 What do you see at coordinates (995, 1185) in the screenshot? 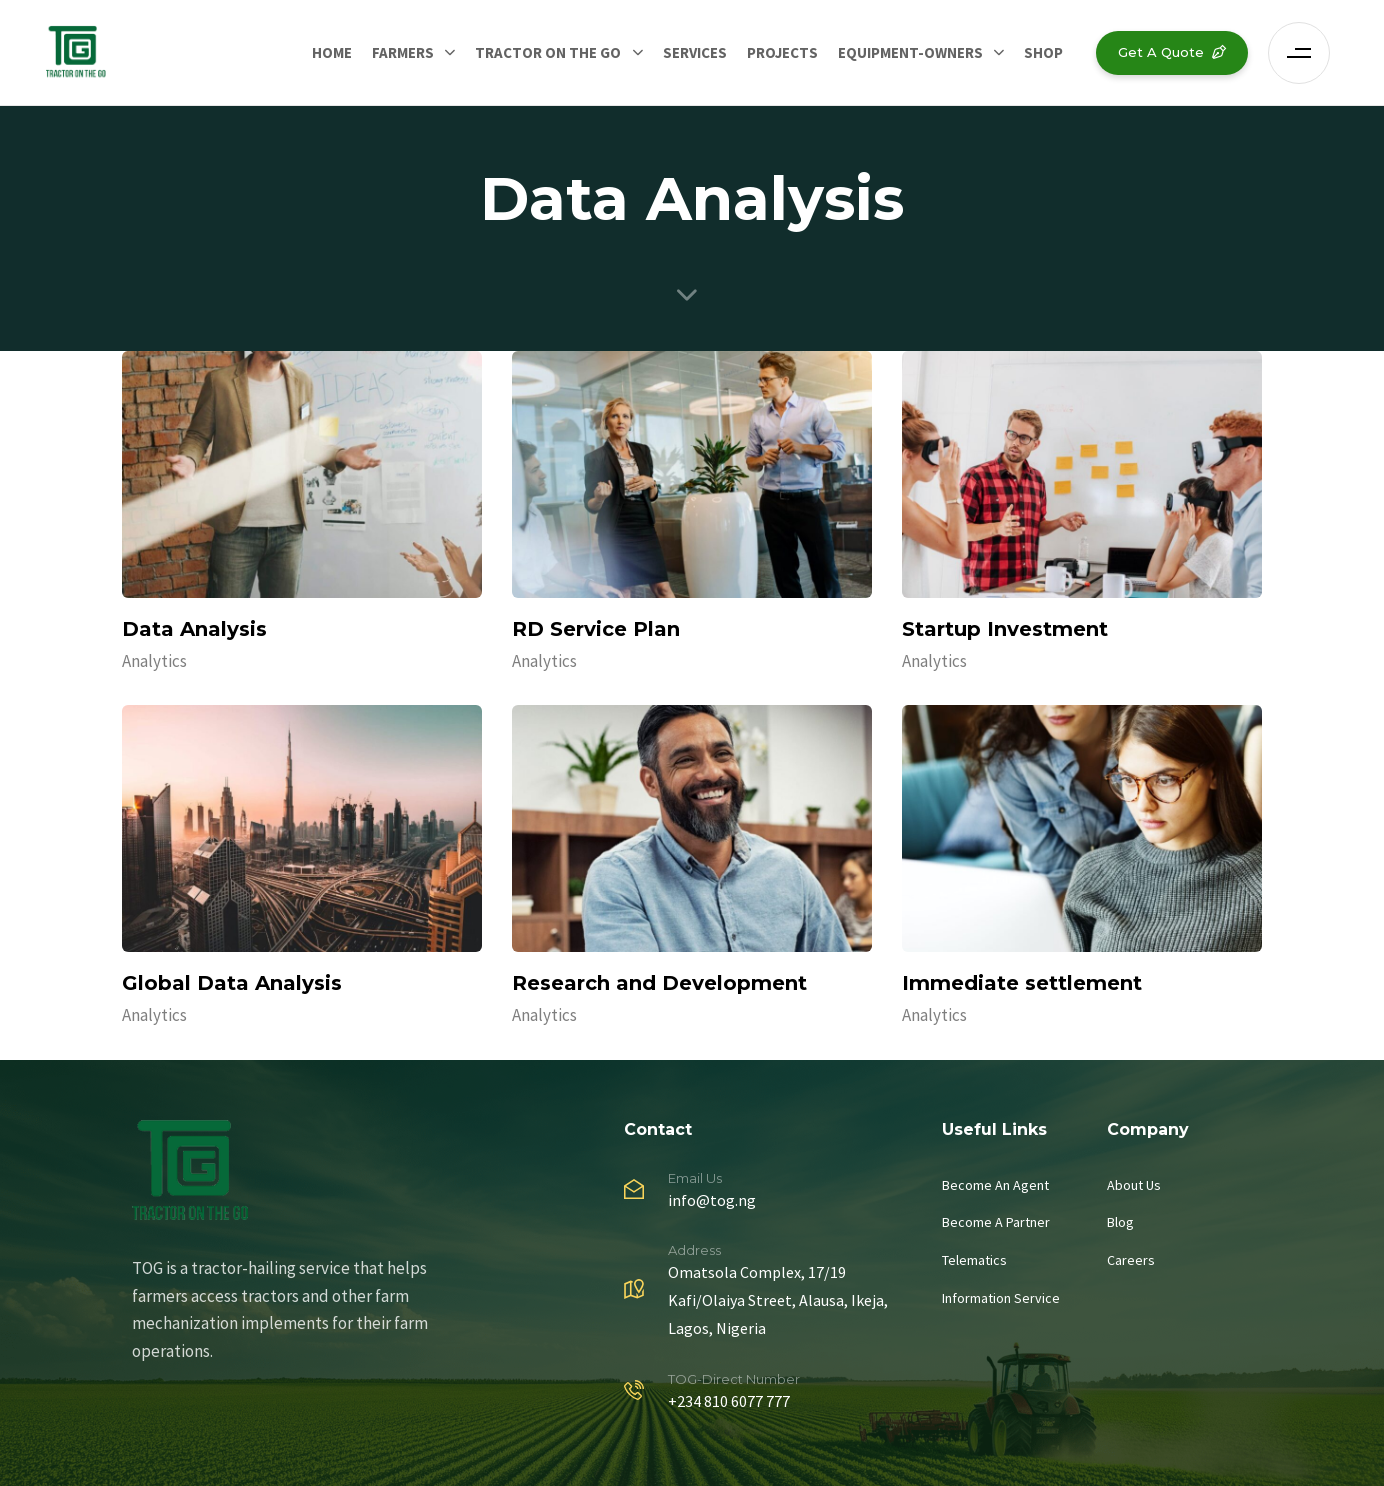
I see `Become An Agent` at bounding box center [995, 1185].